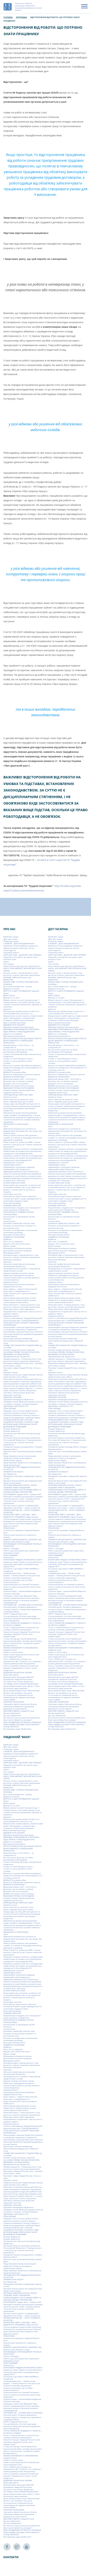  Describe the element at coordinates (12, 1034) in the screenshot. I see `Відпустки та лікарняні` at that location.